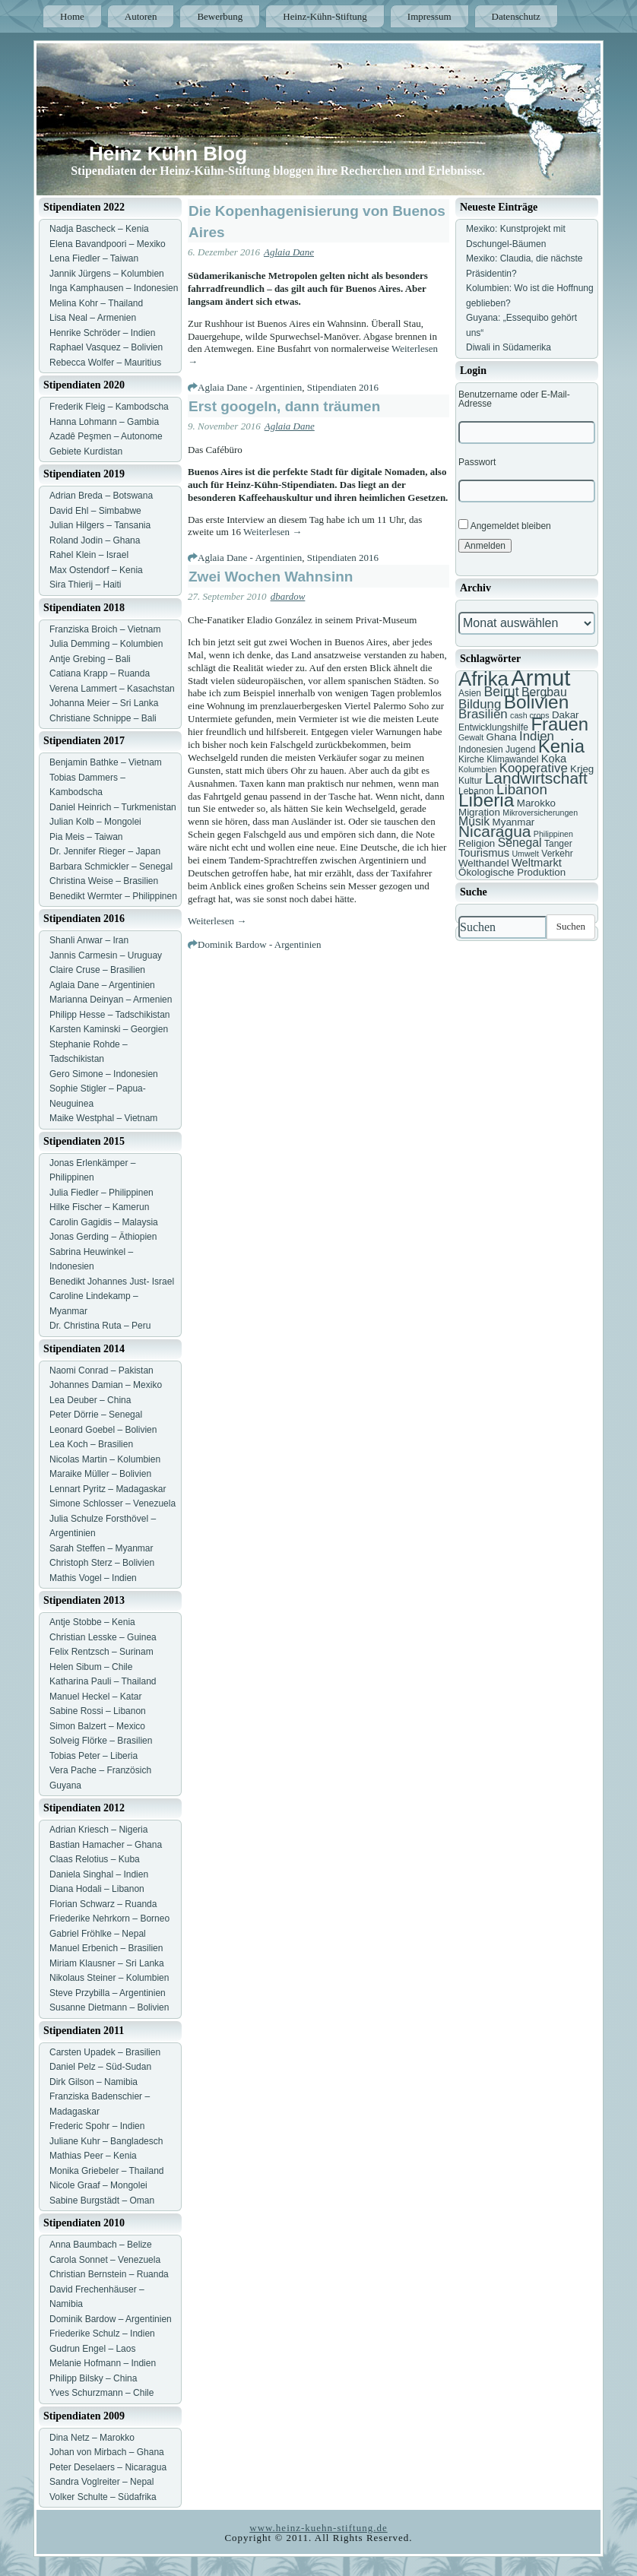 This screenshot has width=637, height=2576. I want to click on Hilke Fischer – Kamerun, so click(99, 1207).